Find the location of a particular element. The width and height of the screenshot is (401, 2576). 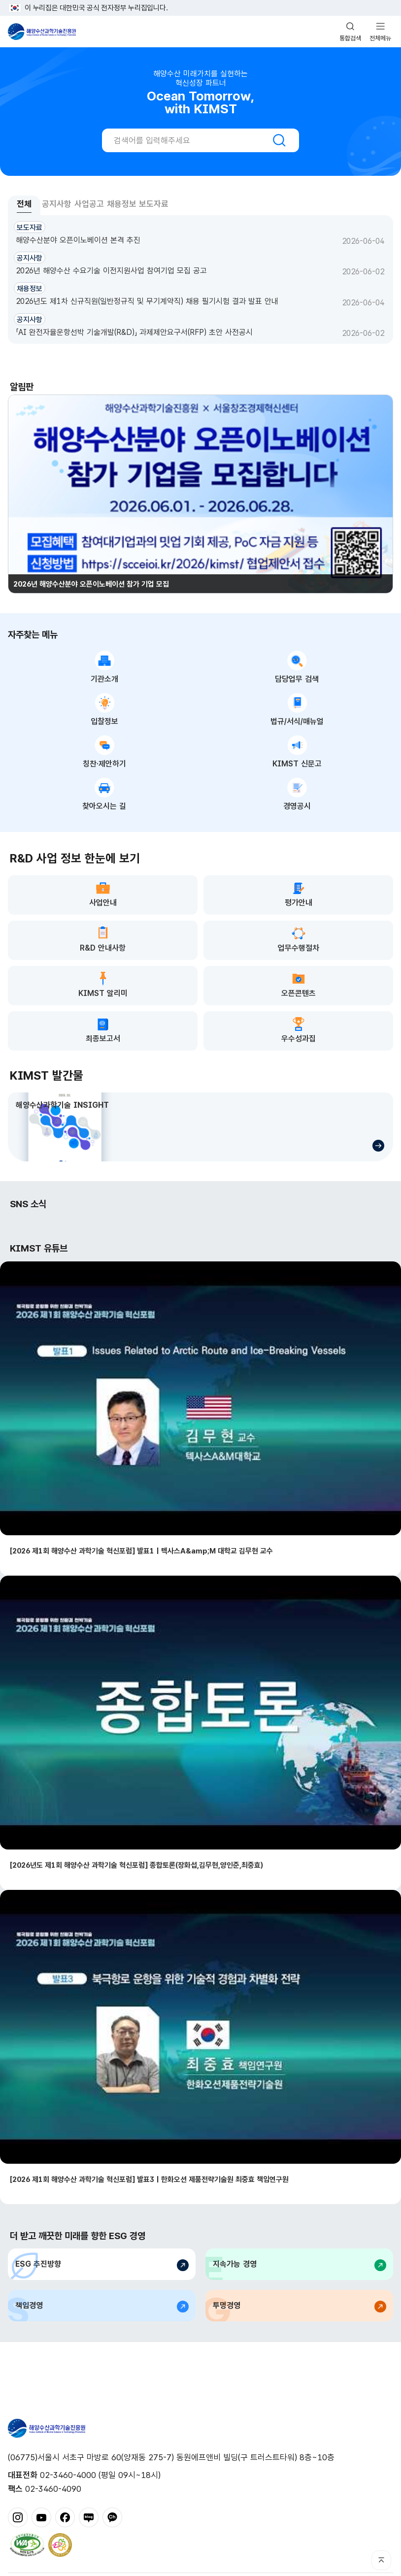

검색 is located at coordinates (279, 140).